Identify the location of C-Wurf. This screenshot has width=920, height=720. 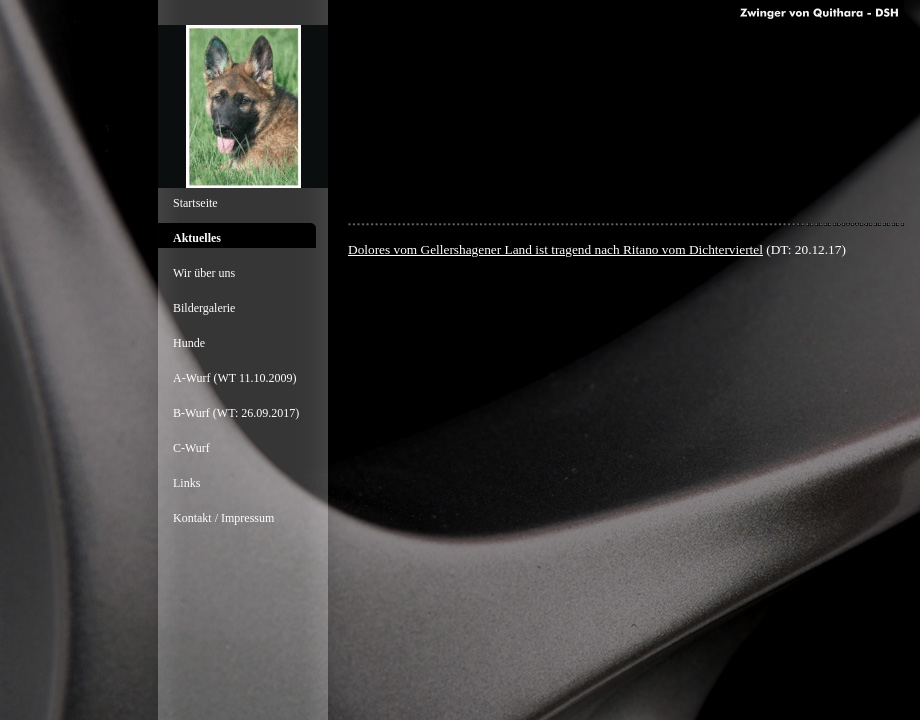
(191, 448).